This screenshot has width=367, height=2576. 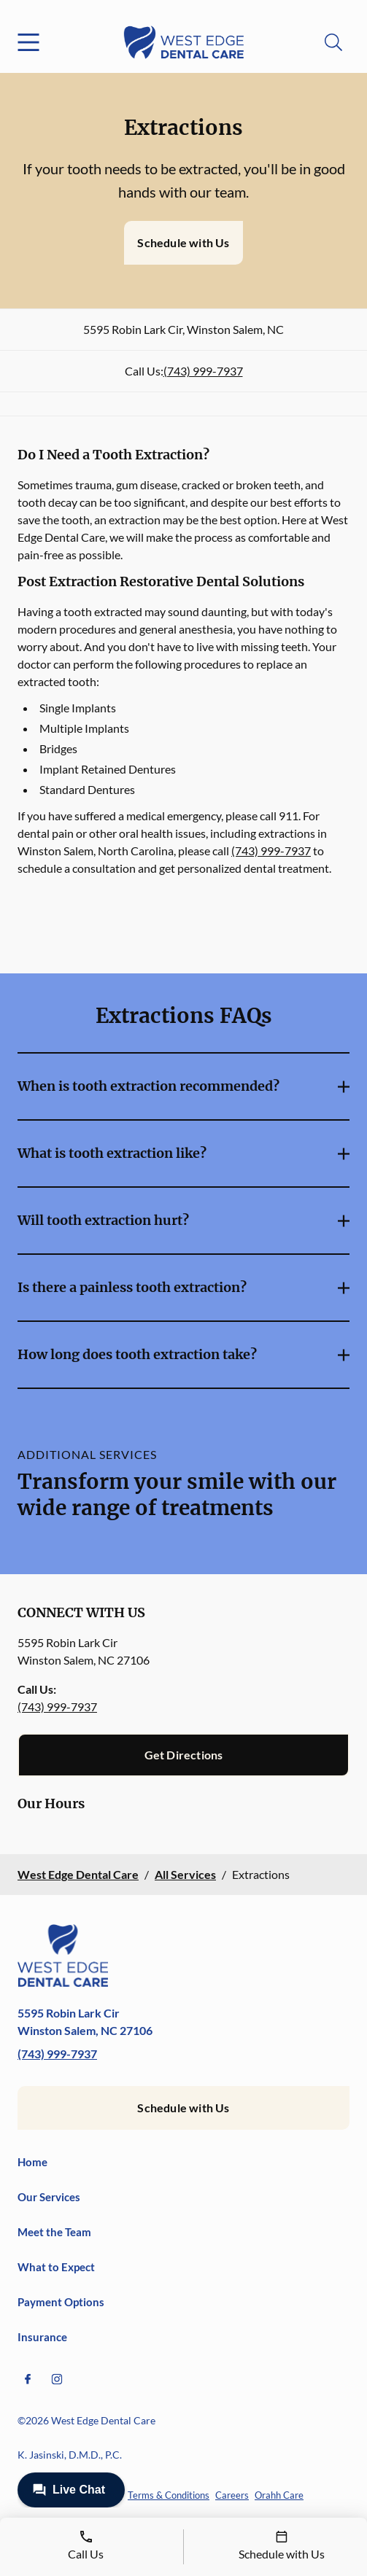 What do you see at coordinates (32, 2161) in the screenshot?
I see `Home` at bounding box center [32, 2161].